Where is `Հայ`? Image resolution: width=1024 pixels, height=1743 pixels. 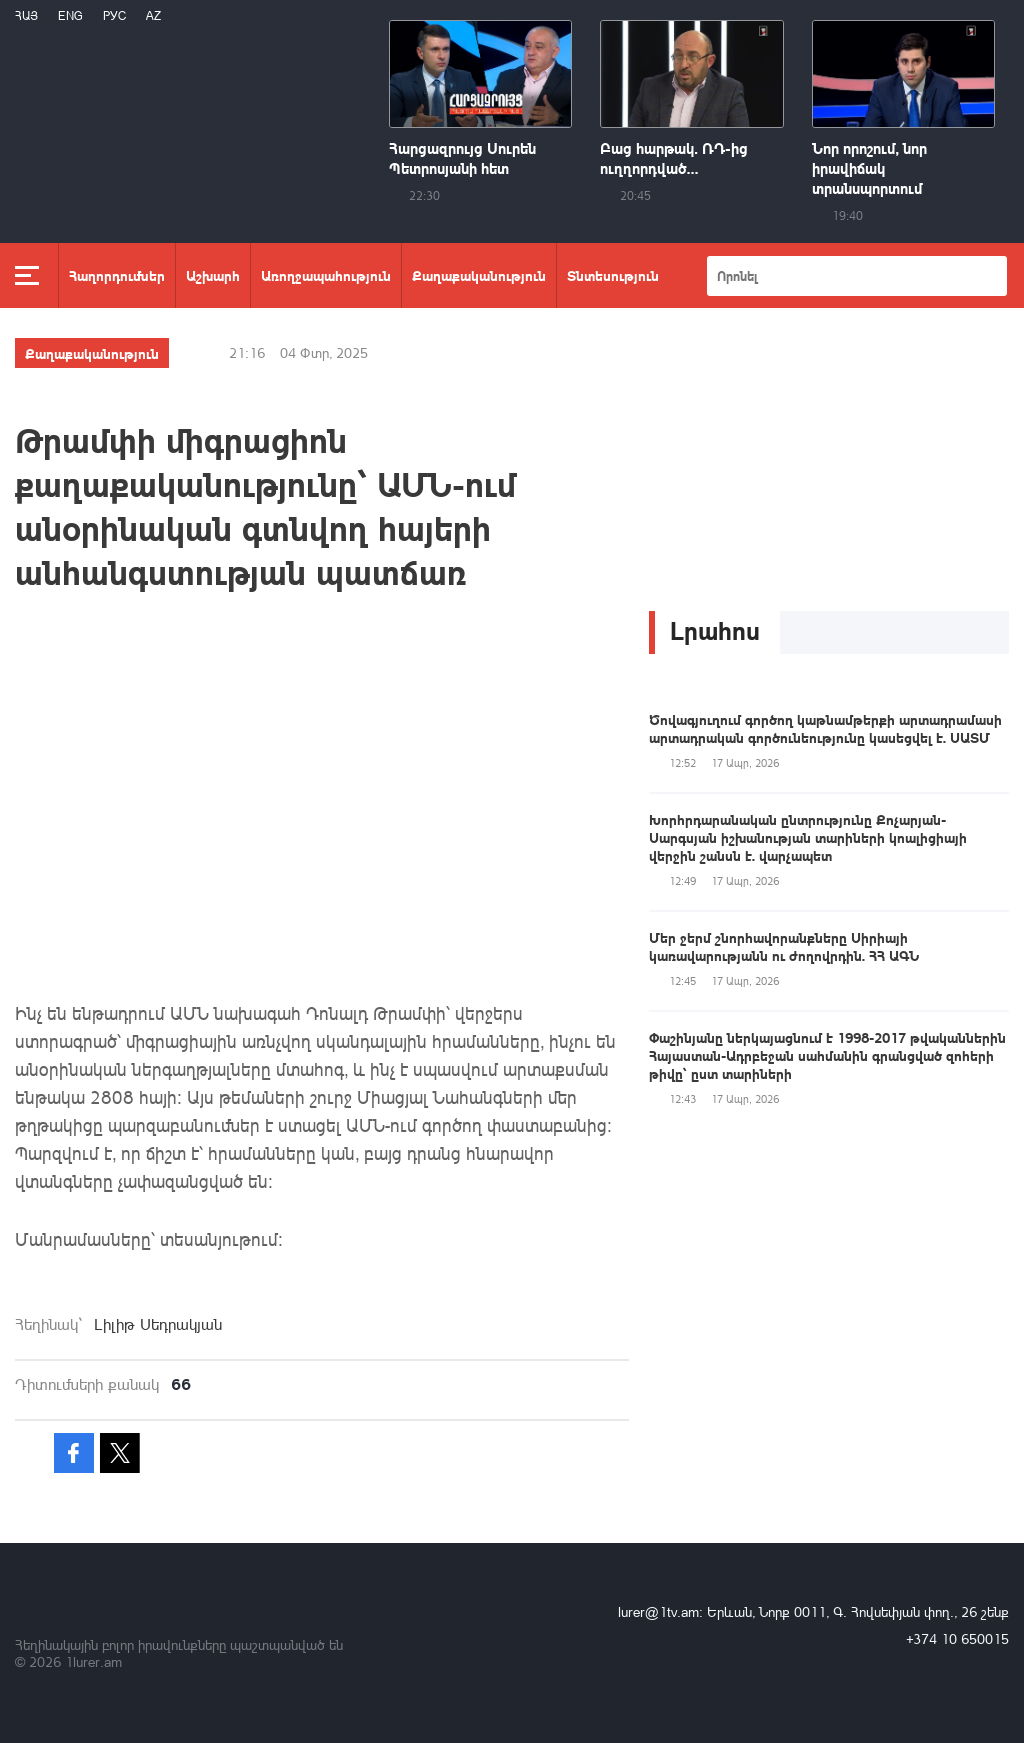
Հայ is located at coordinates (26, 15).